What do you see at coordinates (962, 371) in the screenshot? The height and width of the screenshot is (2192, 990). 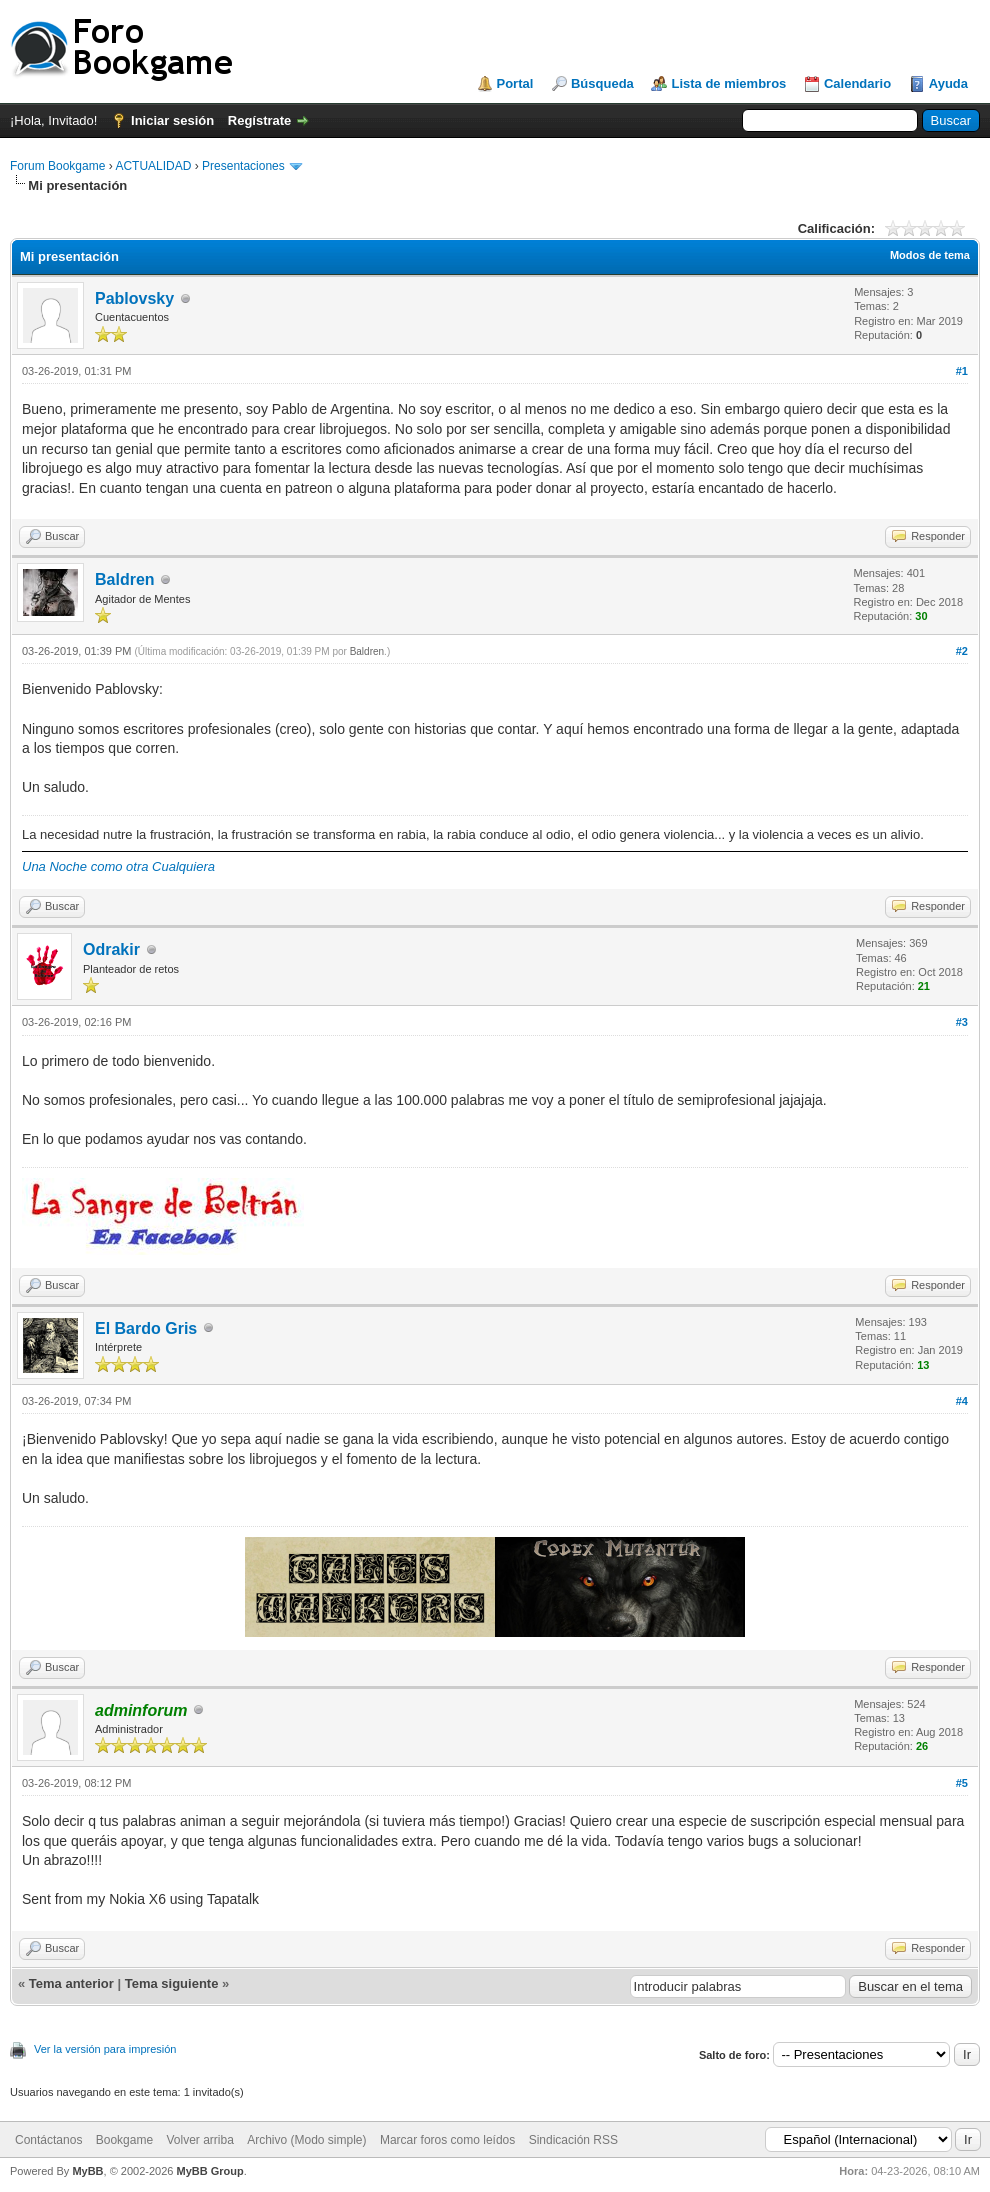 I see `#1` at bounding box center [962, 371].